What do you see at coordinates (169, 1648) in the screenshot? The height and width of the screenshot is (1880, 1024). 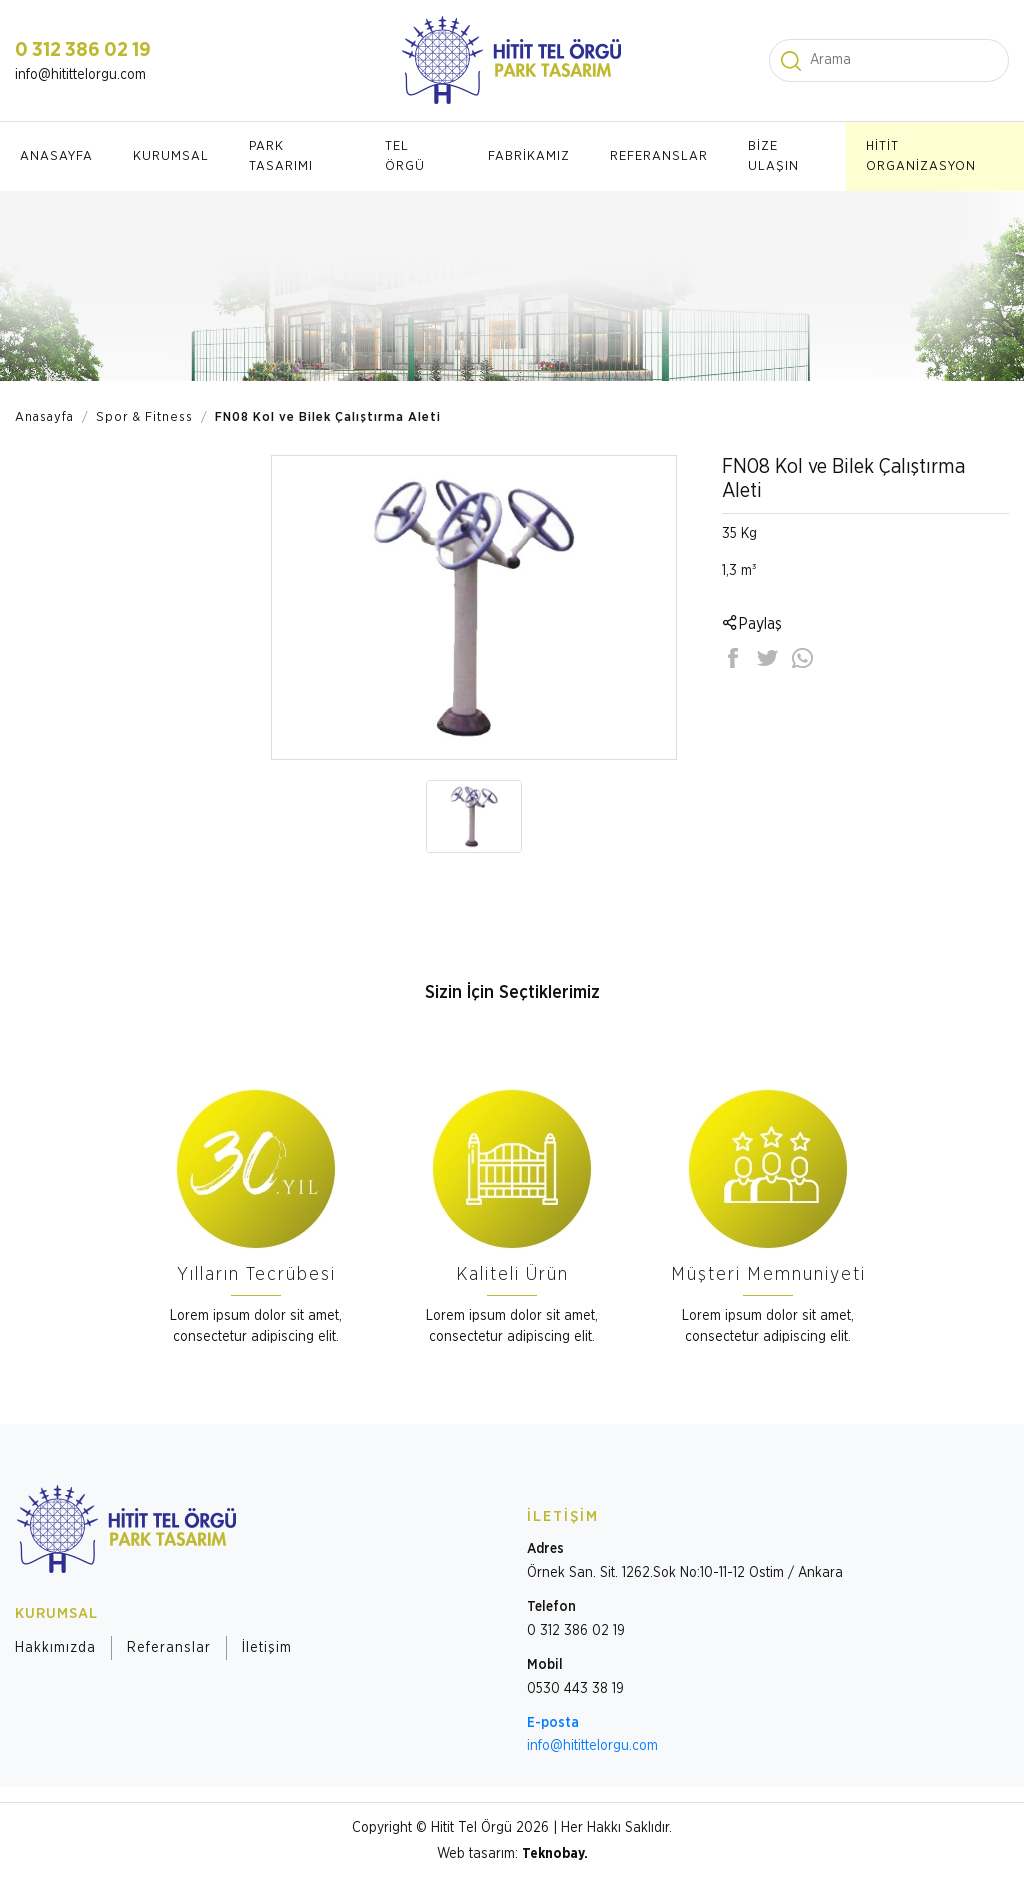 I see `Referanslar` at bounding box center [169, 1648].